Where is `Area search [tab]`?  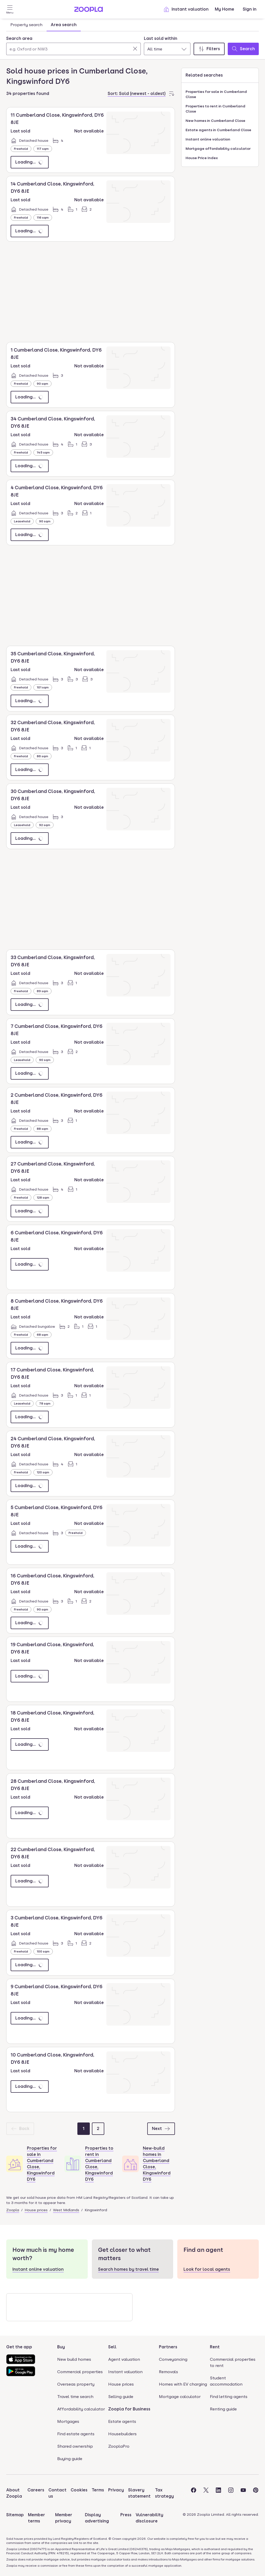 Area search [tab] is located at coordinates (64, 24).